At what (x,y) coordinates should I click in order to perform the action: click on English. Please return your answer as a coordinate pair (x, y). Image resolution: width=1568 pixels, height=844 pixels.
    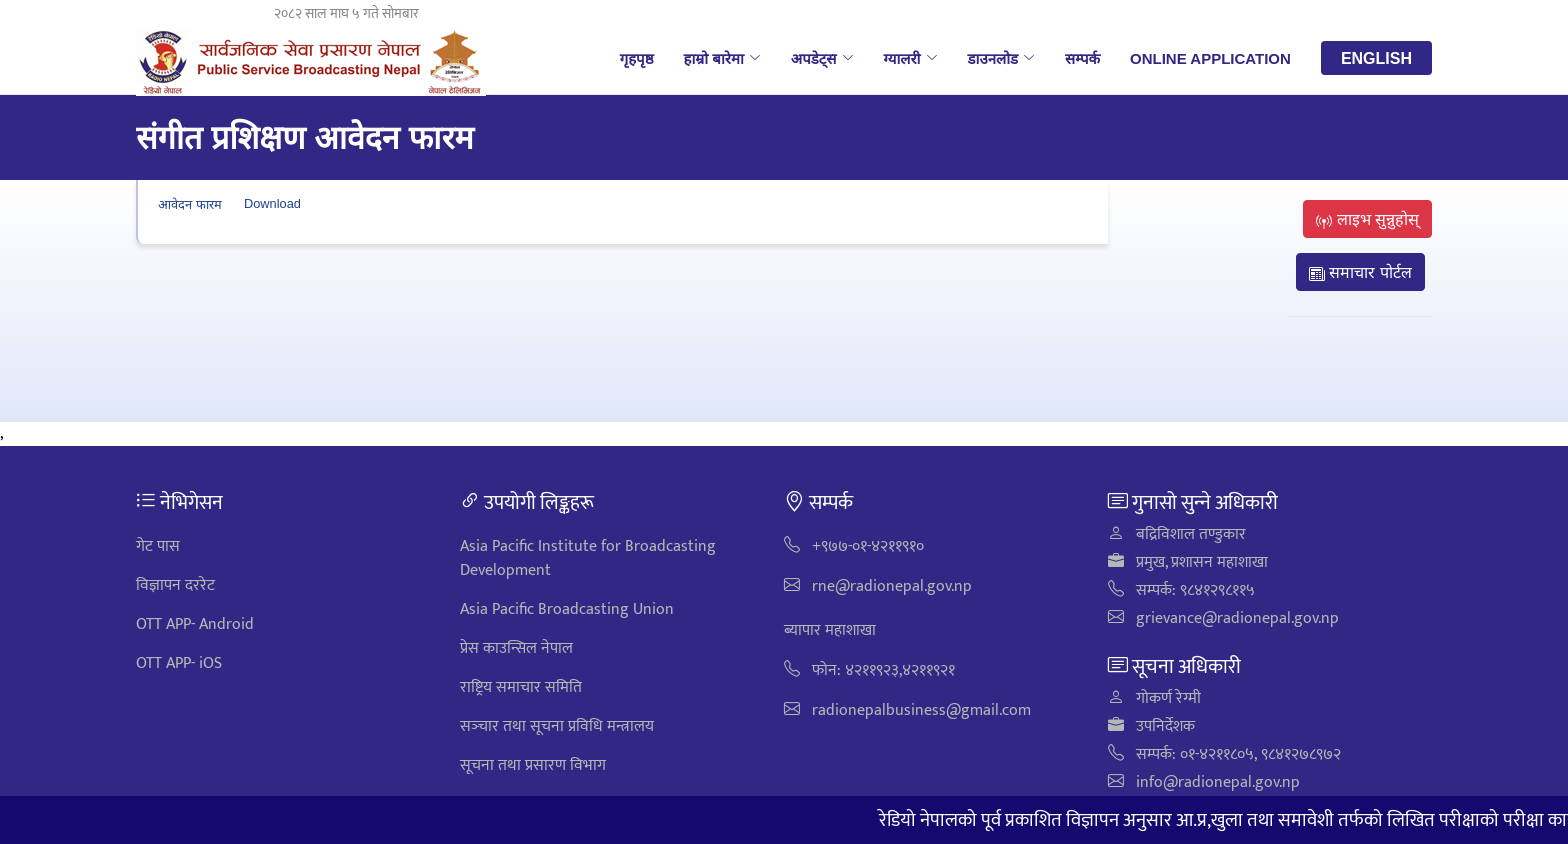
    Looking at the image, I should click on (1376, 58).